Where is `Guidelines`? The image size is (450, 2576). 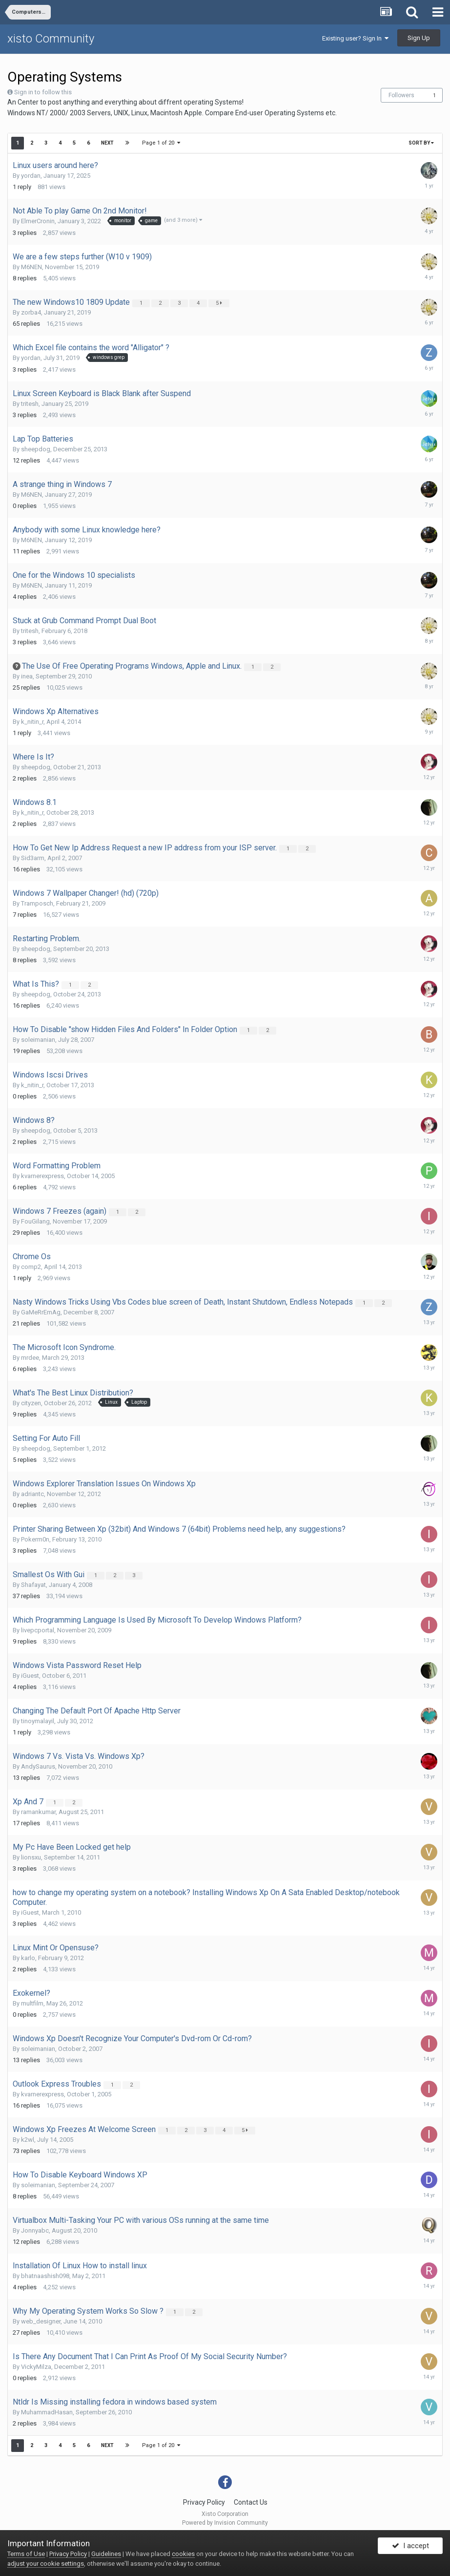
Guidelines is located at coordinates (106, 2553).